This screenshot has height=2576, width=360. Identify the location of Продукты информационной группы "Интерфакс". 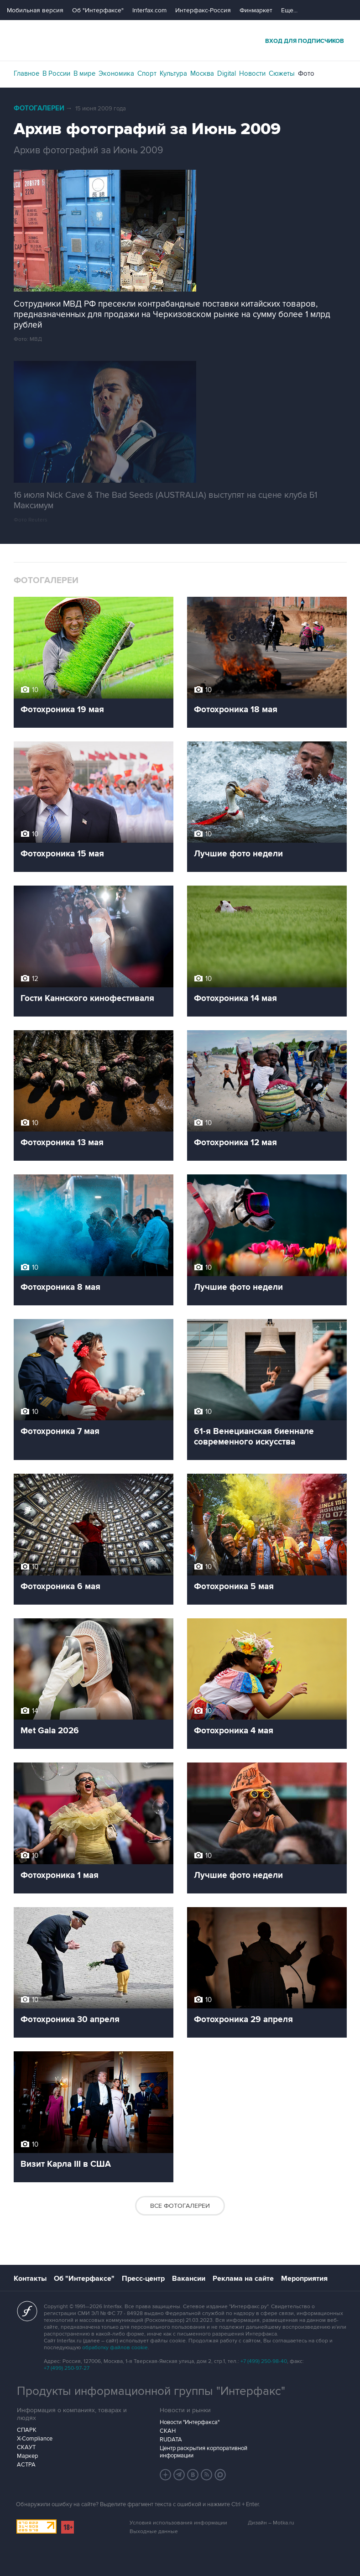
(151, 2391).